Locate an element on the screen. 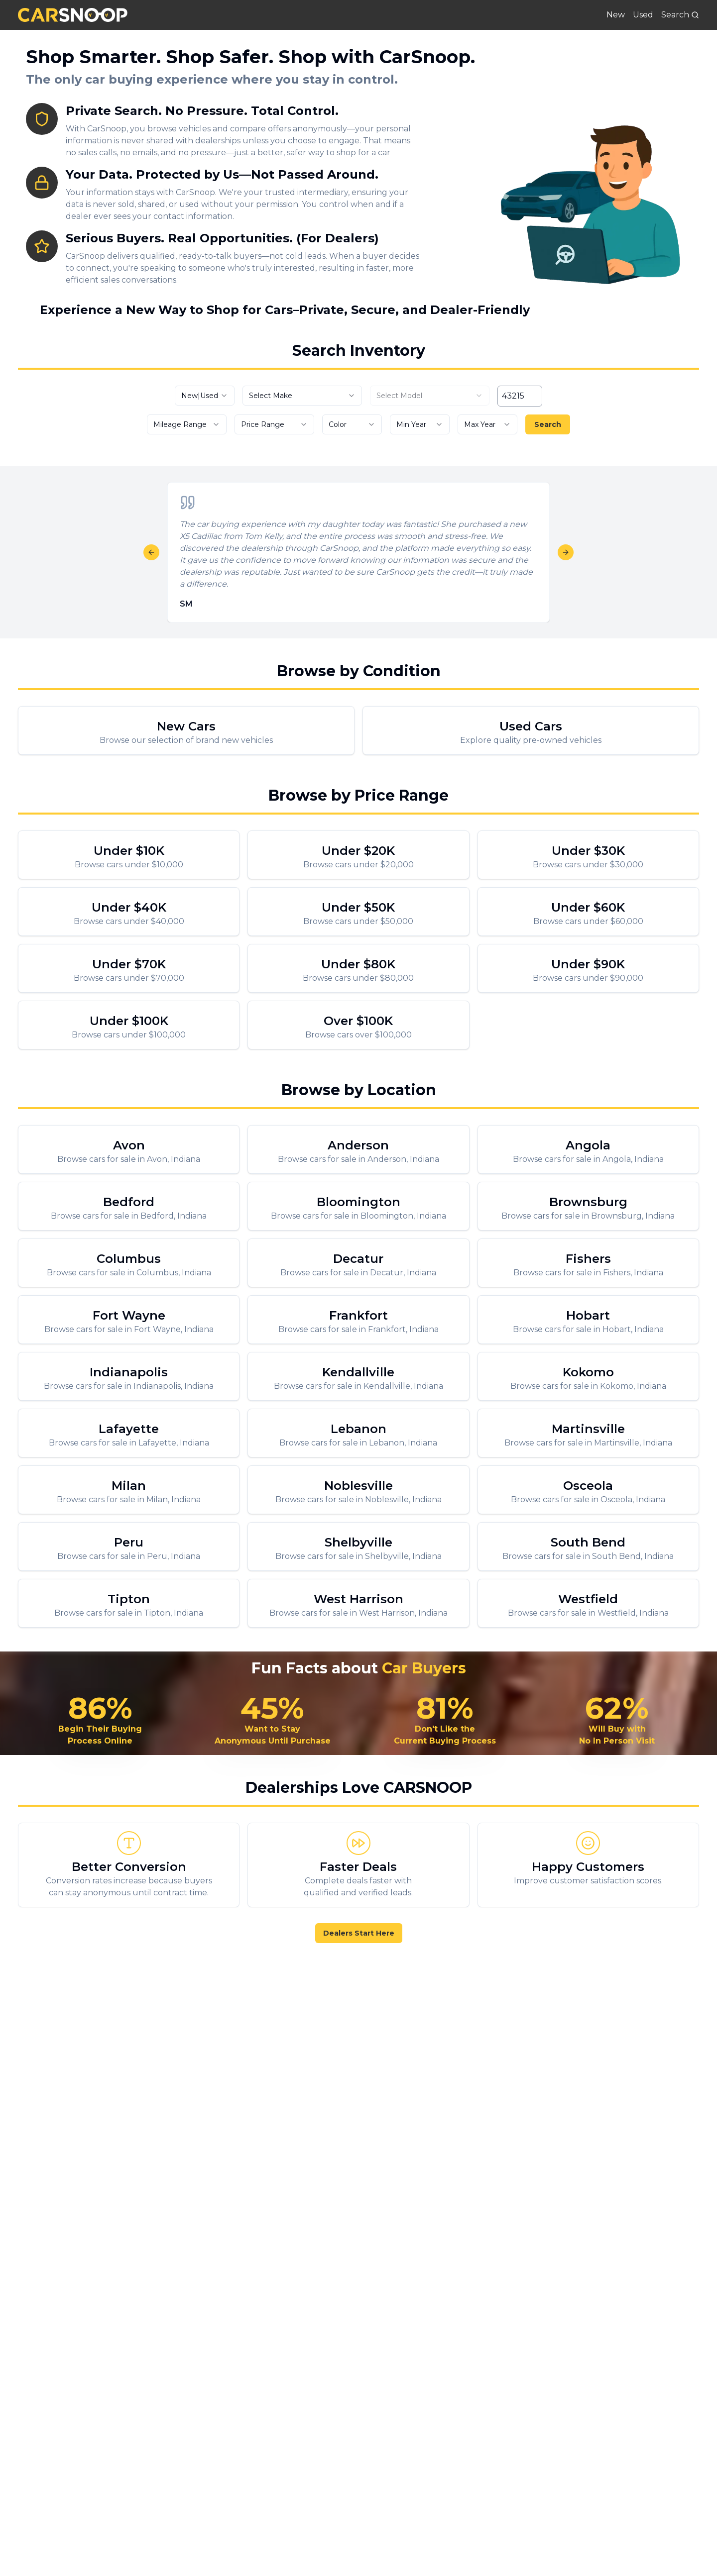  [Browse cars for sale in Peru, Indiana] is located at coordinates (128, 1546).